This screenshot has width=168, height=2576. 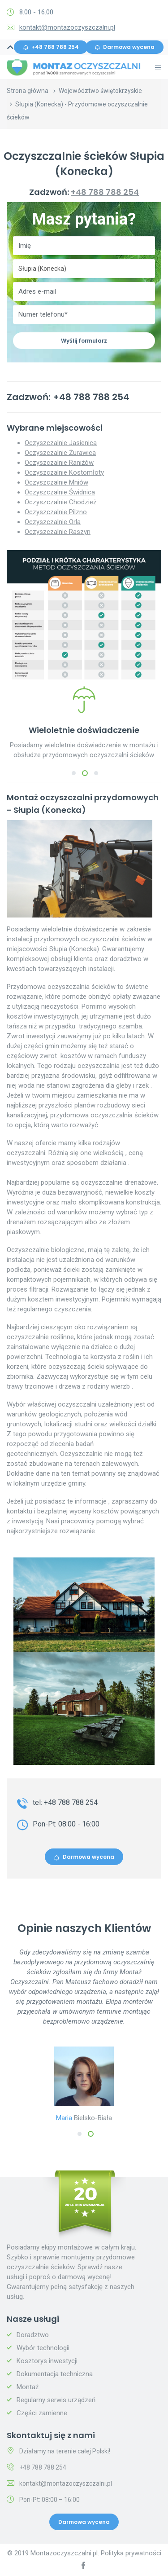 I want to click on Darmowa wycena, so click(x=125, y=47).